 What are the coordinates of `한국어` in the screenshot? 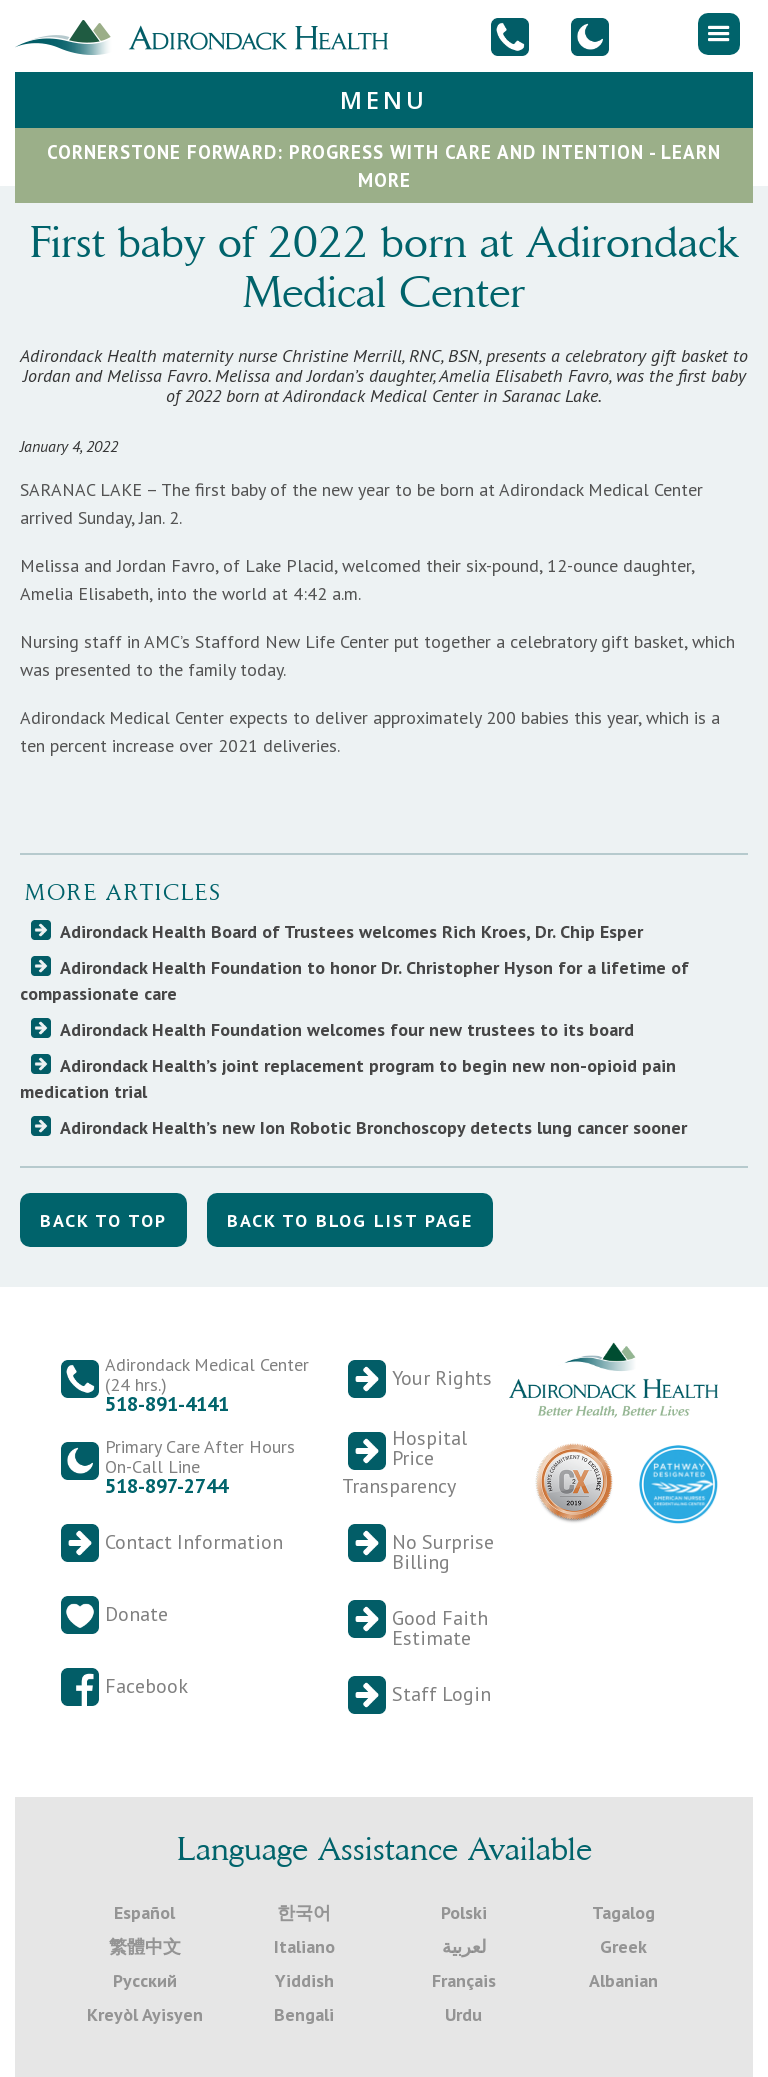 It's located at (304, 1912).